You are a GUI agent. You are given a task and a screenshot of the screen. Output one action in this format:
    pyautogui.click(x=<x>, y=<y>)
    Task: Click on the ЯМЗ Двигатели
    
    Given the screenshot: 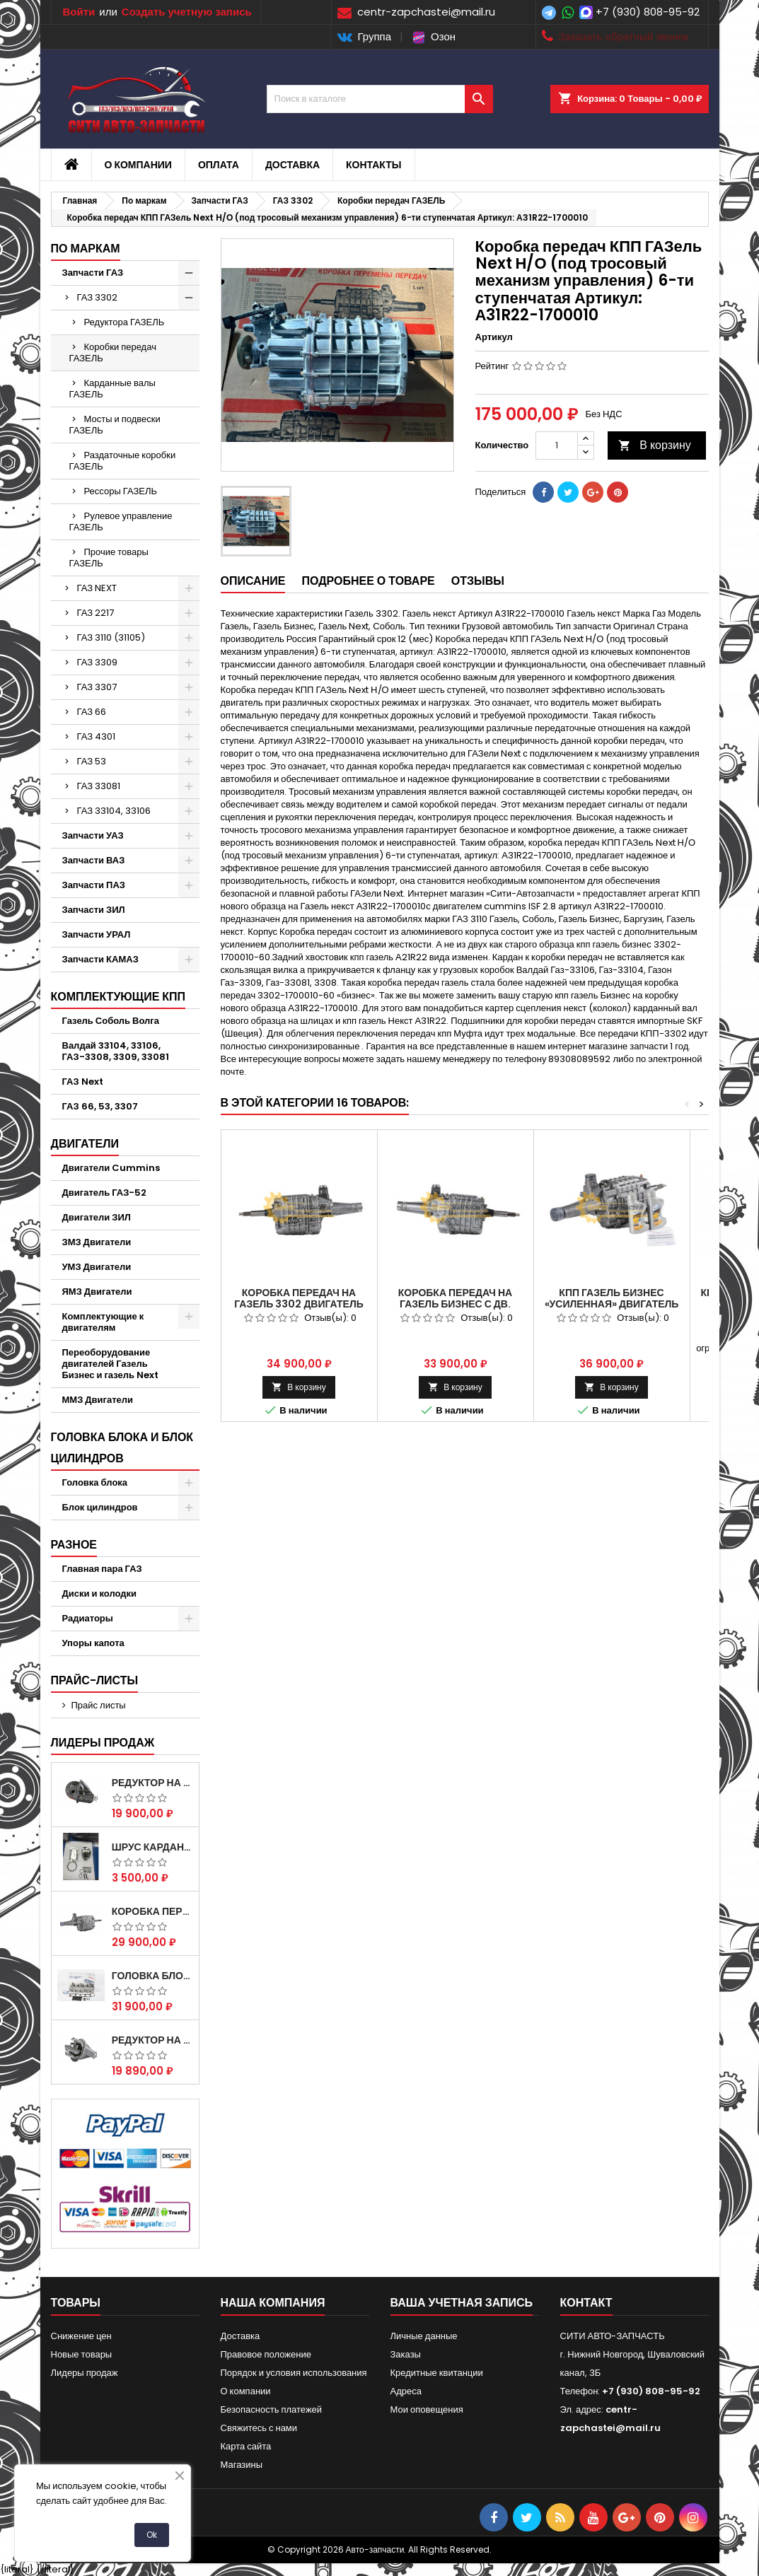 What is the action you would take?
    pyautogui.click(x=97, y=1291)
    